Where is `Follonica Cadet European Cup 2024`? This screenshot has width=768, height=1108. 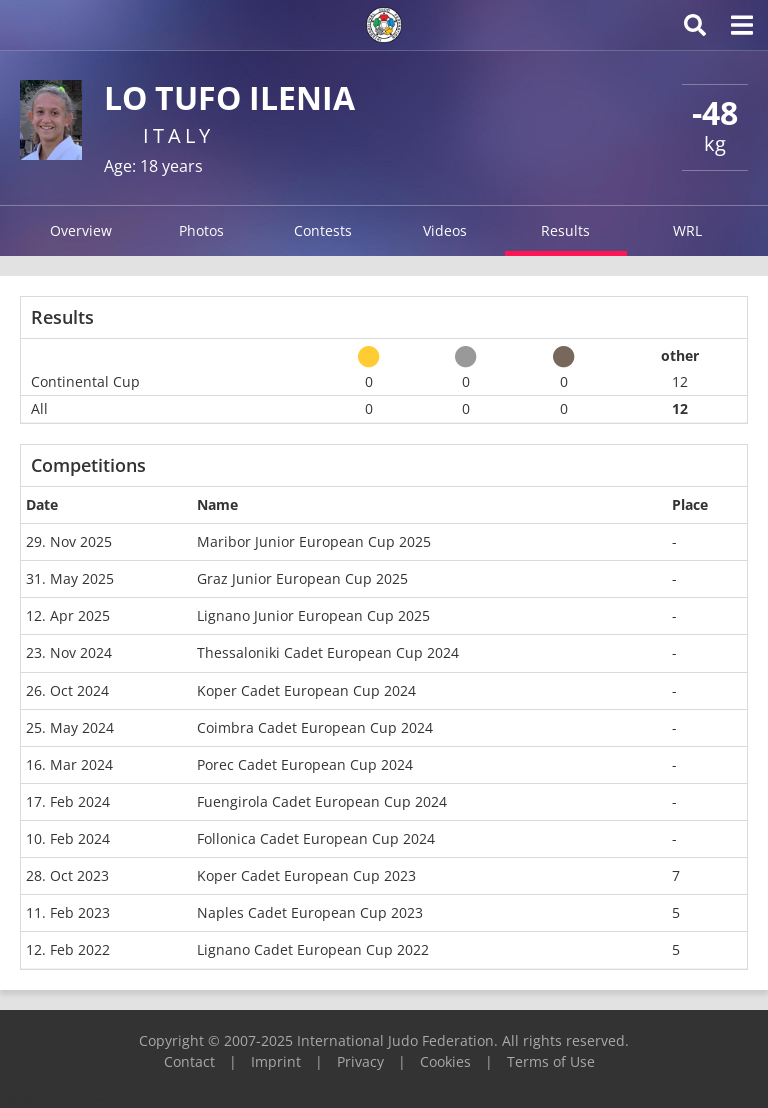
Follonica Cadet European Cup 2024 is located at coordinates (316, 838).